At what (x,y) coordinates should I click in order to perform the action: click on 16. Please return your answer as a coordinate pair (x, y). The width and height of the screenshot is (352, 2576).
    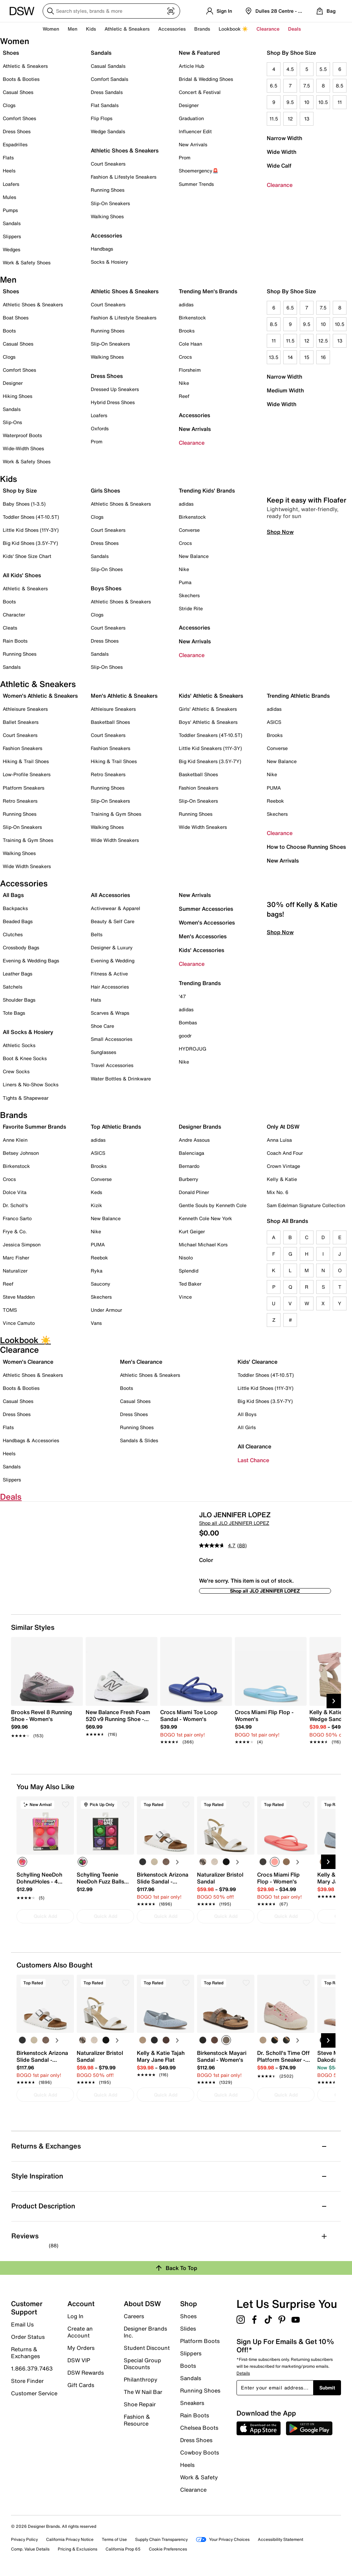
    Looking at the image, I should click on (323, 357).